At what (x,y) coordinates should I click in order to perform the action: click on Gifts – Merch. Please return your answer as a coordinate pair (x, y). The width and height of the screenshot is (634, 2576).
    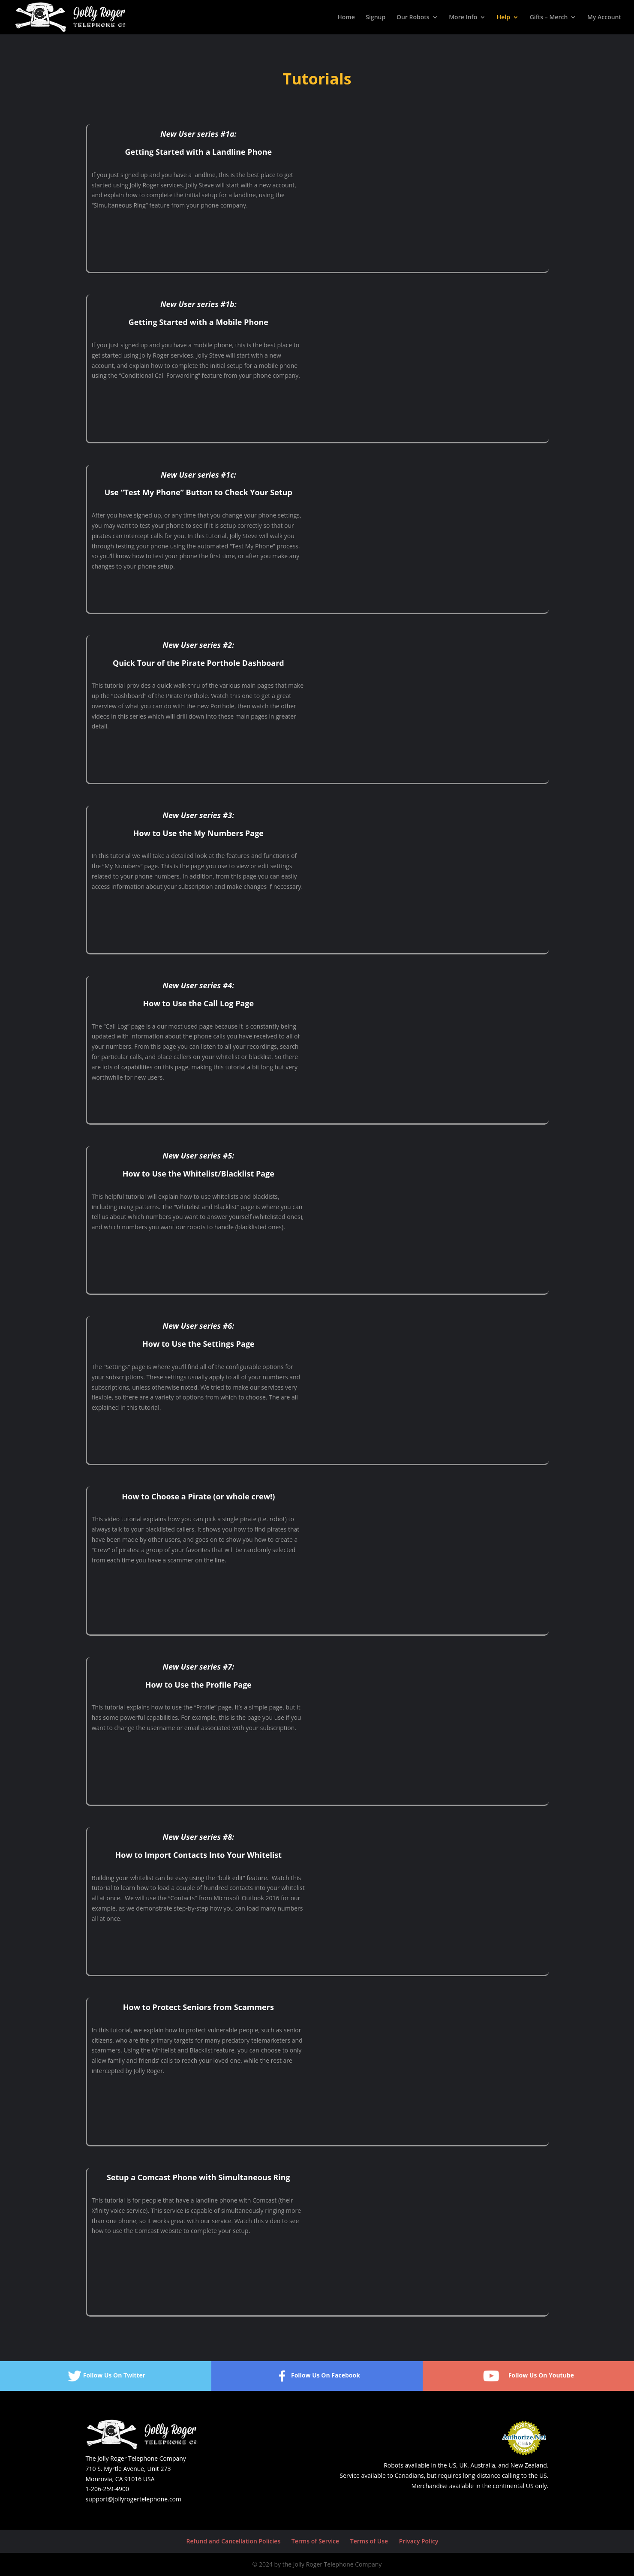
    Looking at the image, I should click on (549, 17).